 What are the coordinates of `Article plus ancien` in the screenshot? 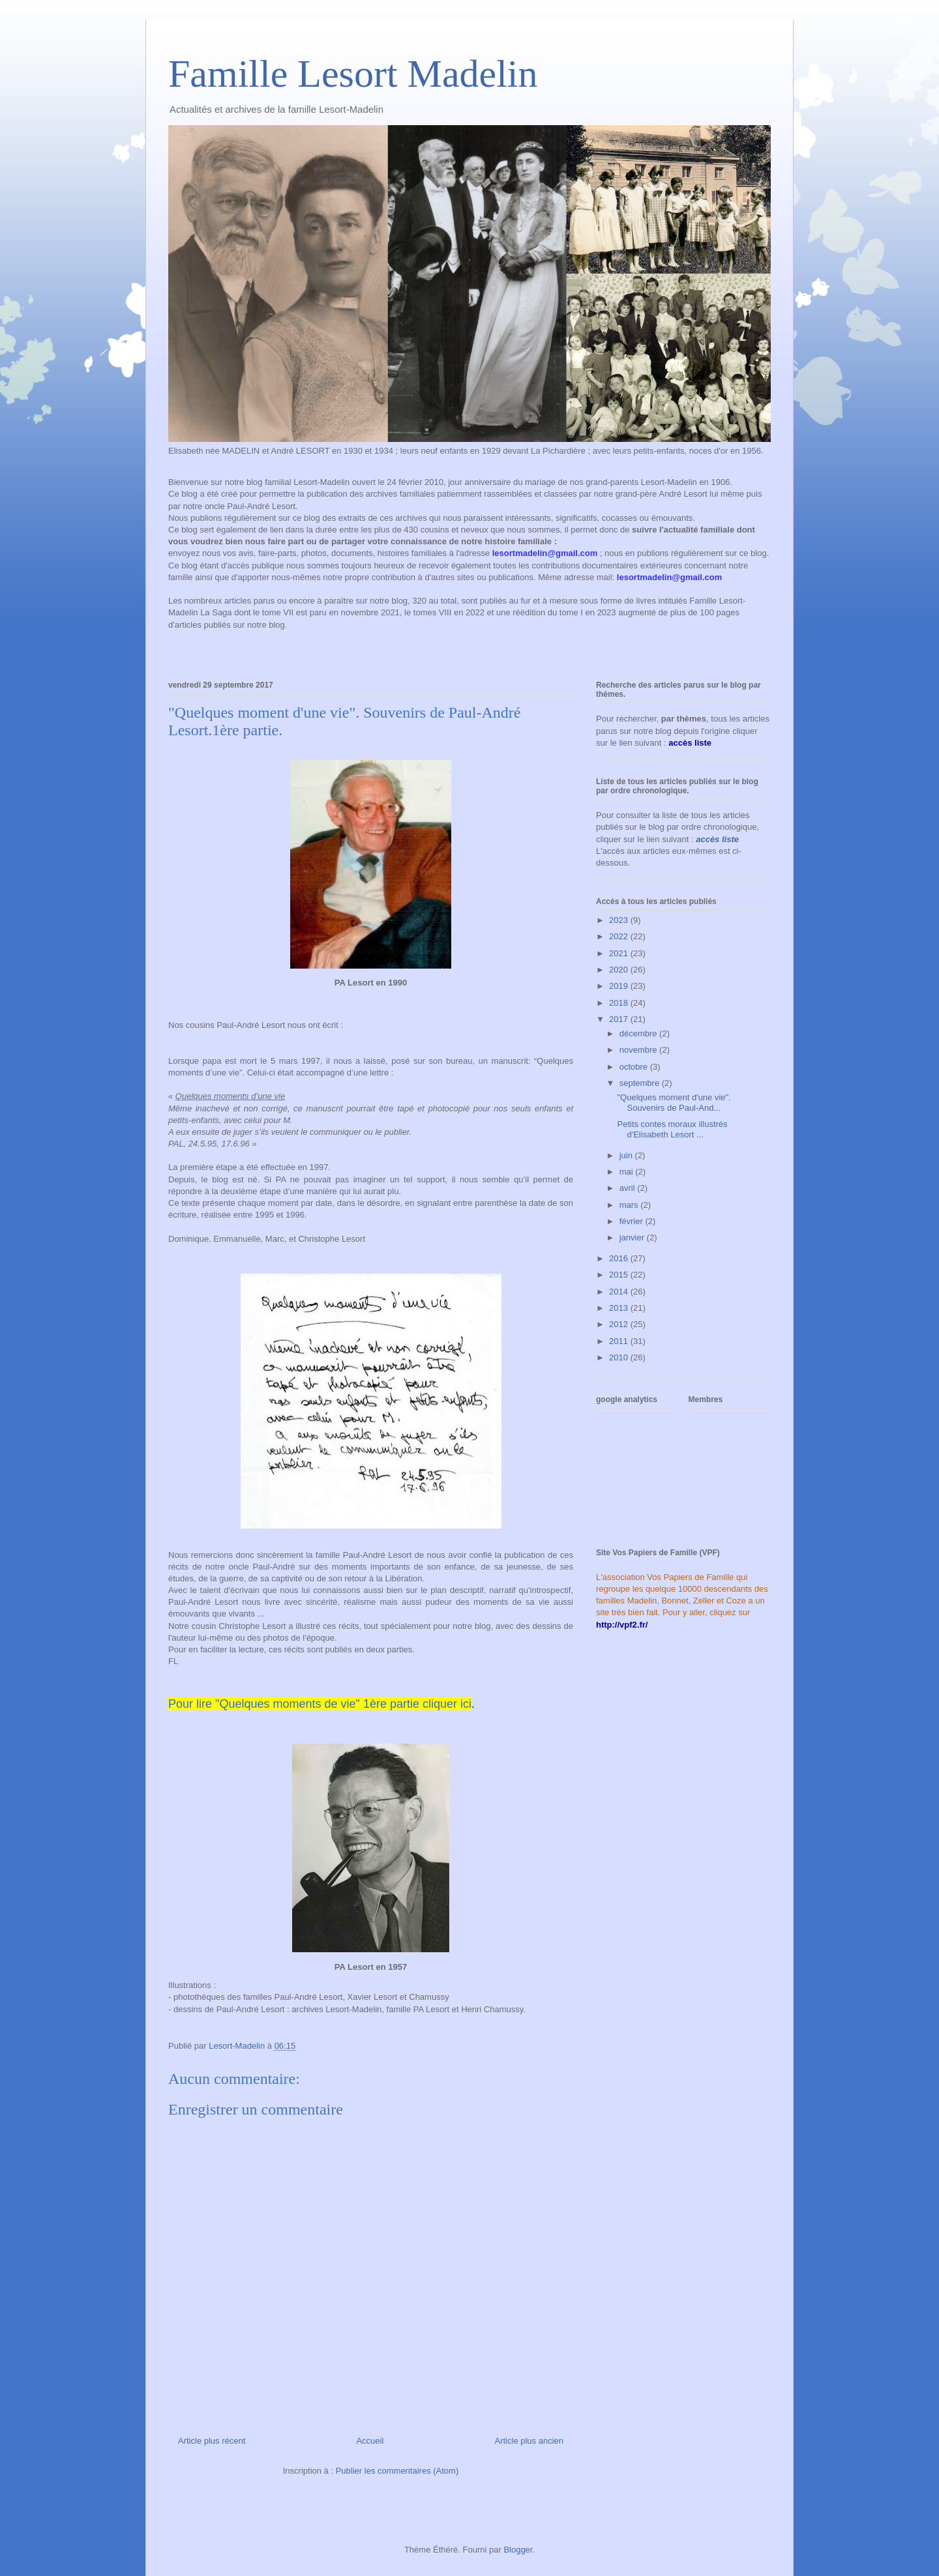 It's located at (529, 2441).